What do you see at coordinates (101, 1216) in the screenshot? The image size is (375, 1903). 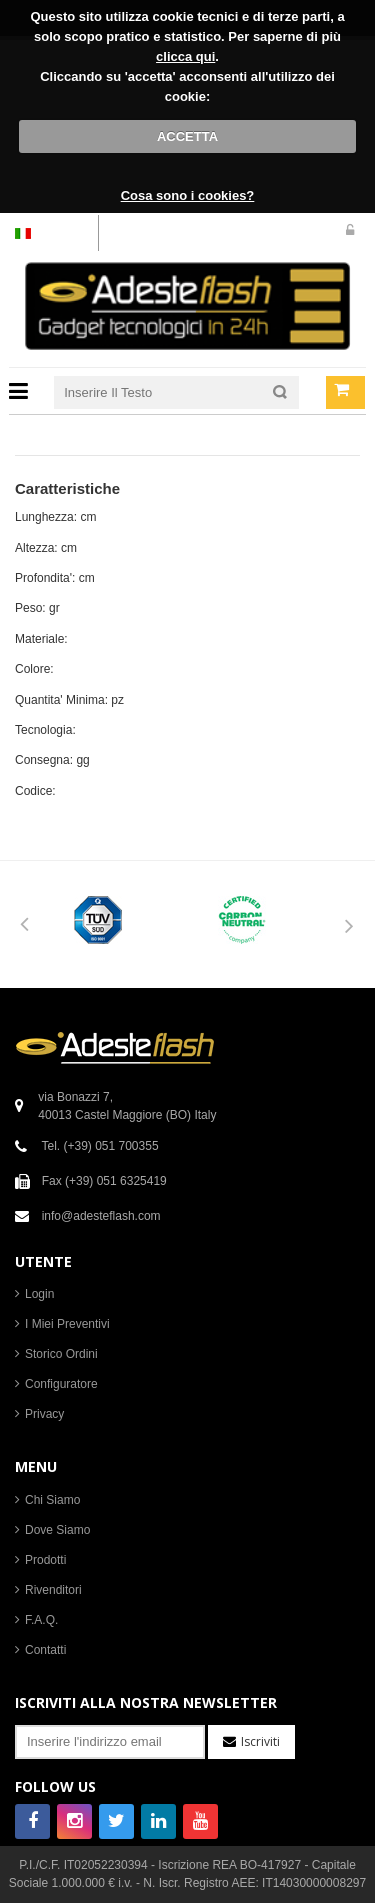 I see `info@adesteflash.com` at bounding box center [101, 1216].